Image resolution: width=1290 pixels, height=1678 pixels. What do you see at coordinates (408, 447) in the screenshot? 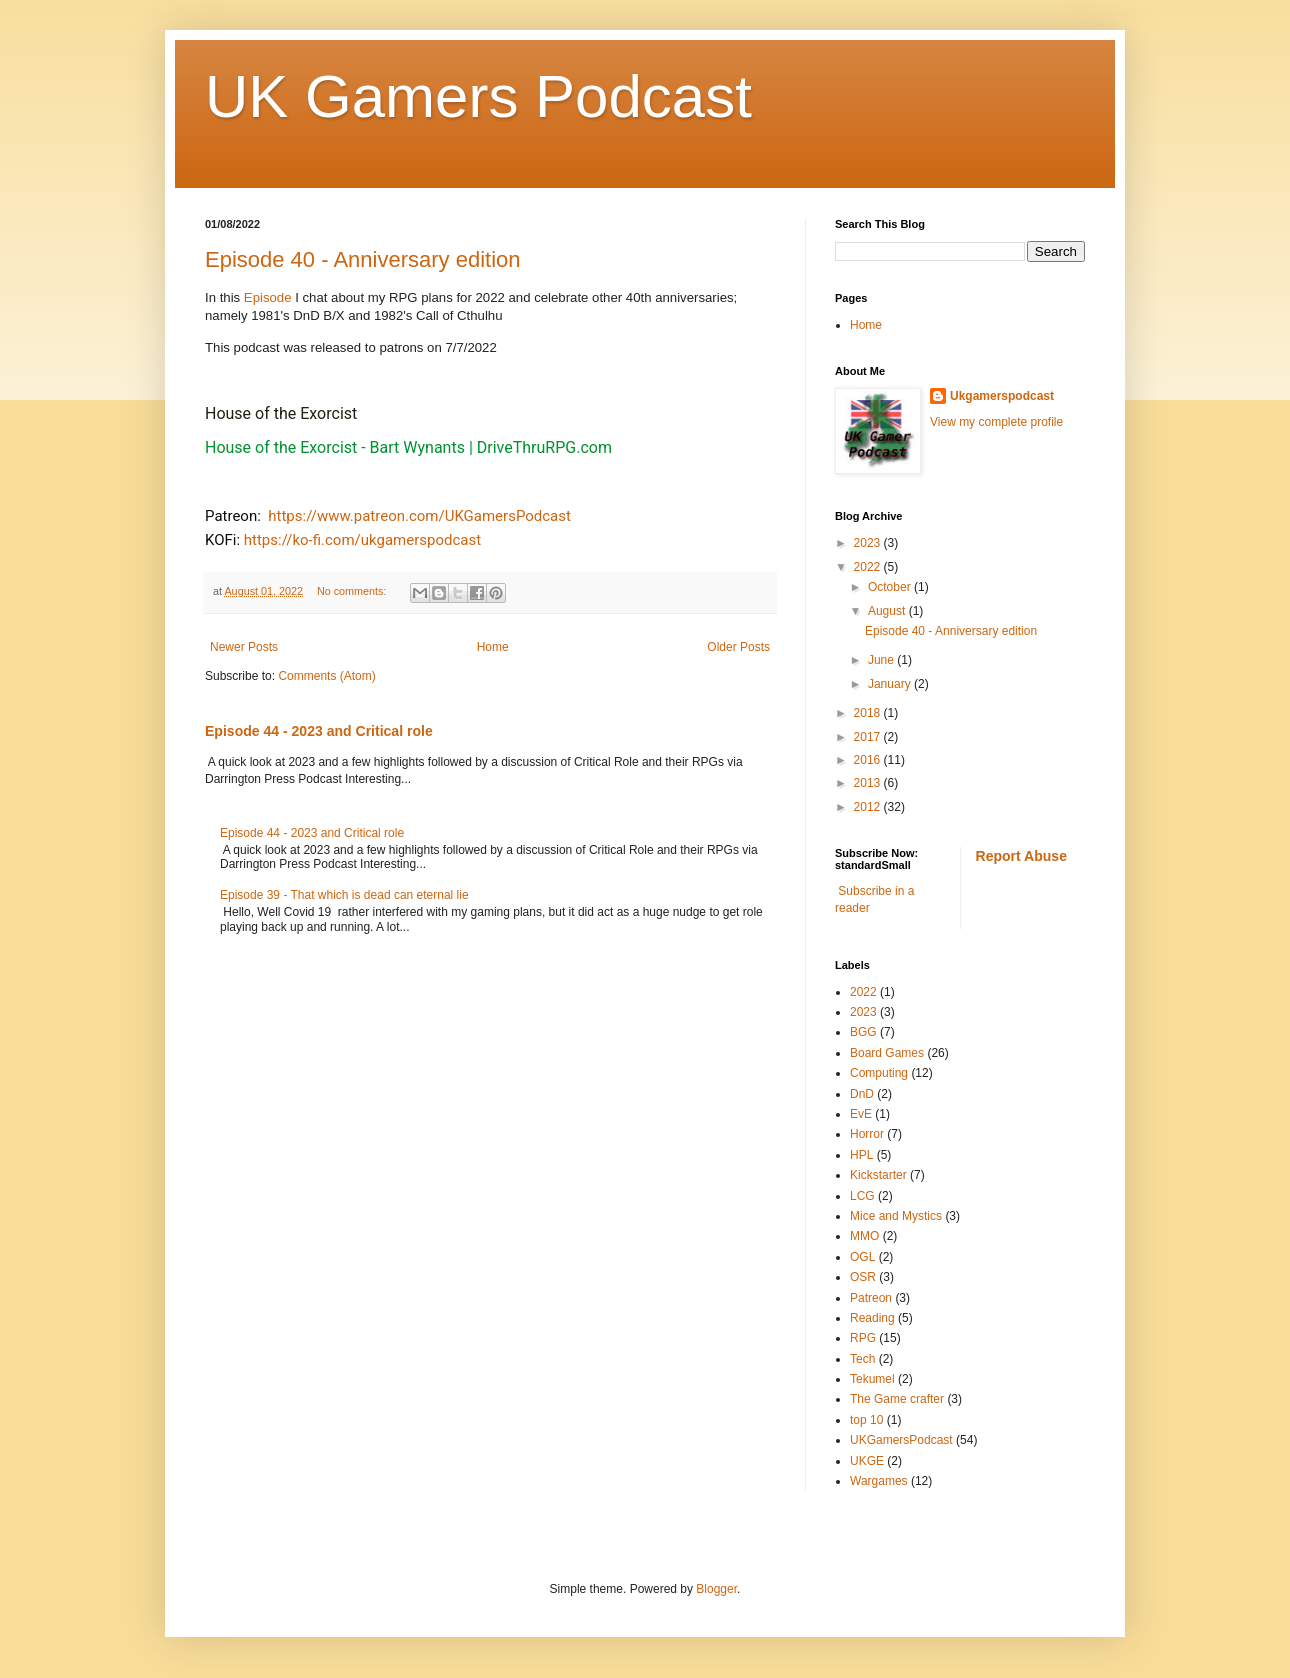
I see `House of the Exorcist - Bart Wynants | DriveThruRPG.com` at bounding box center [408, 447].